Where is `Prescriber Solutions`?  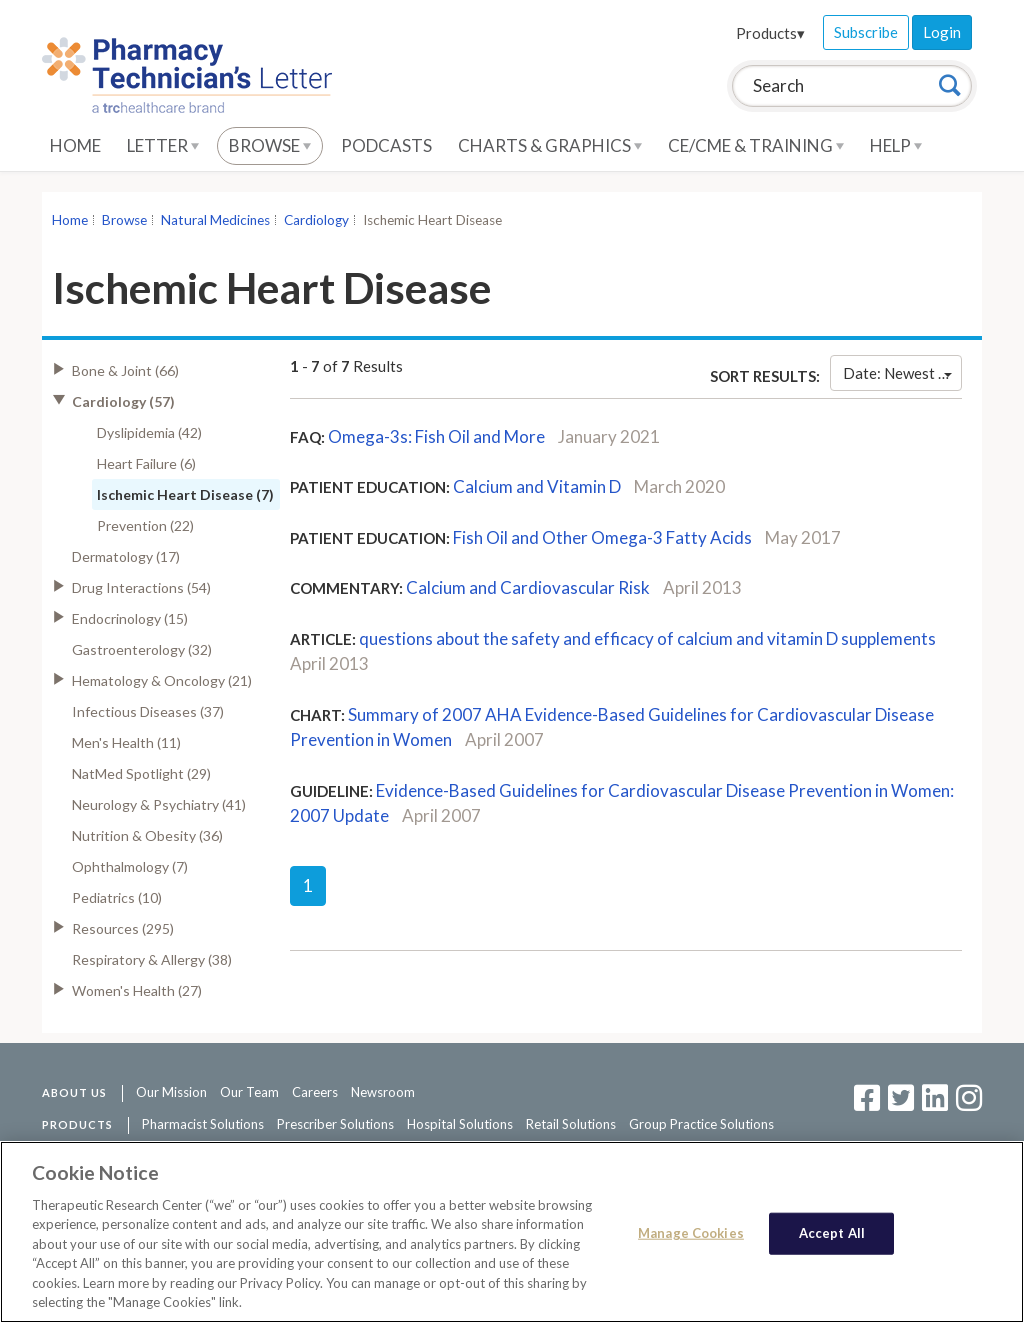 Prescriber Solutions is located at coordinates (335, 1124).